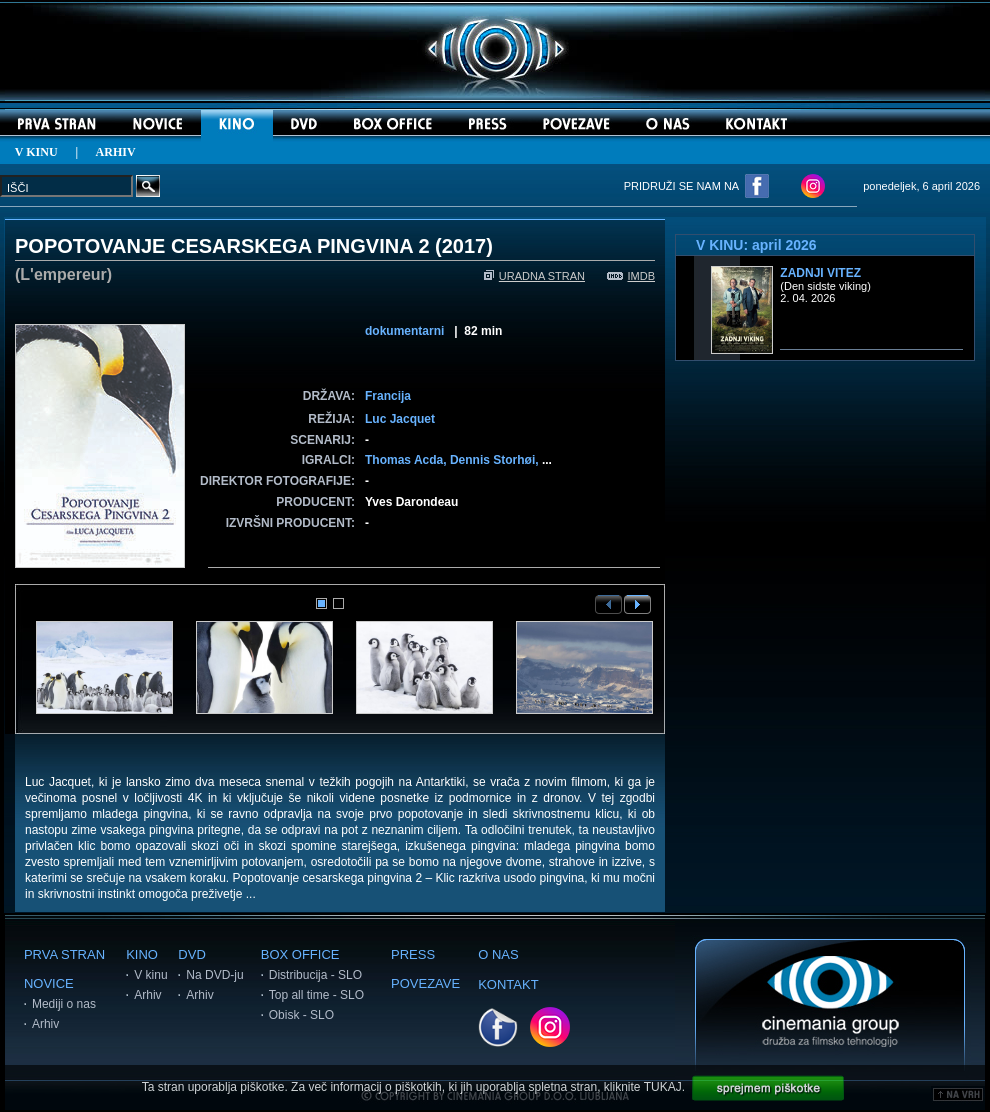 This screenshot has width=990, height=1112. What do you see at coordinates (315, 975) in the screenshot?
I see `Distribucija - SLO` at bounding box center [315, 975].